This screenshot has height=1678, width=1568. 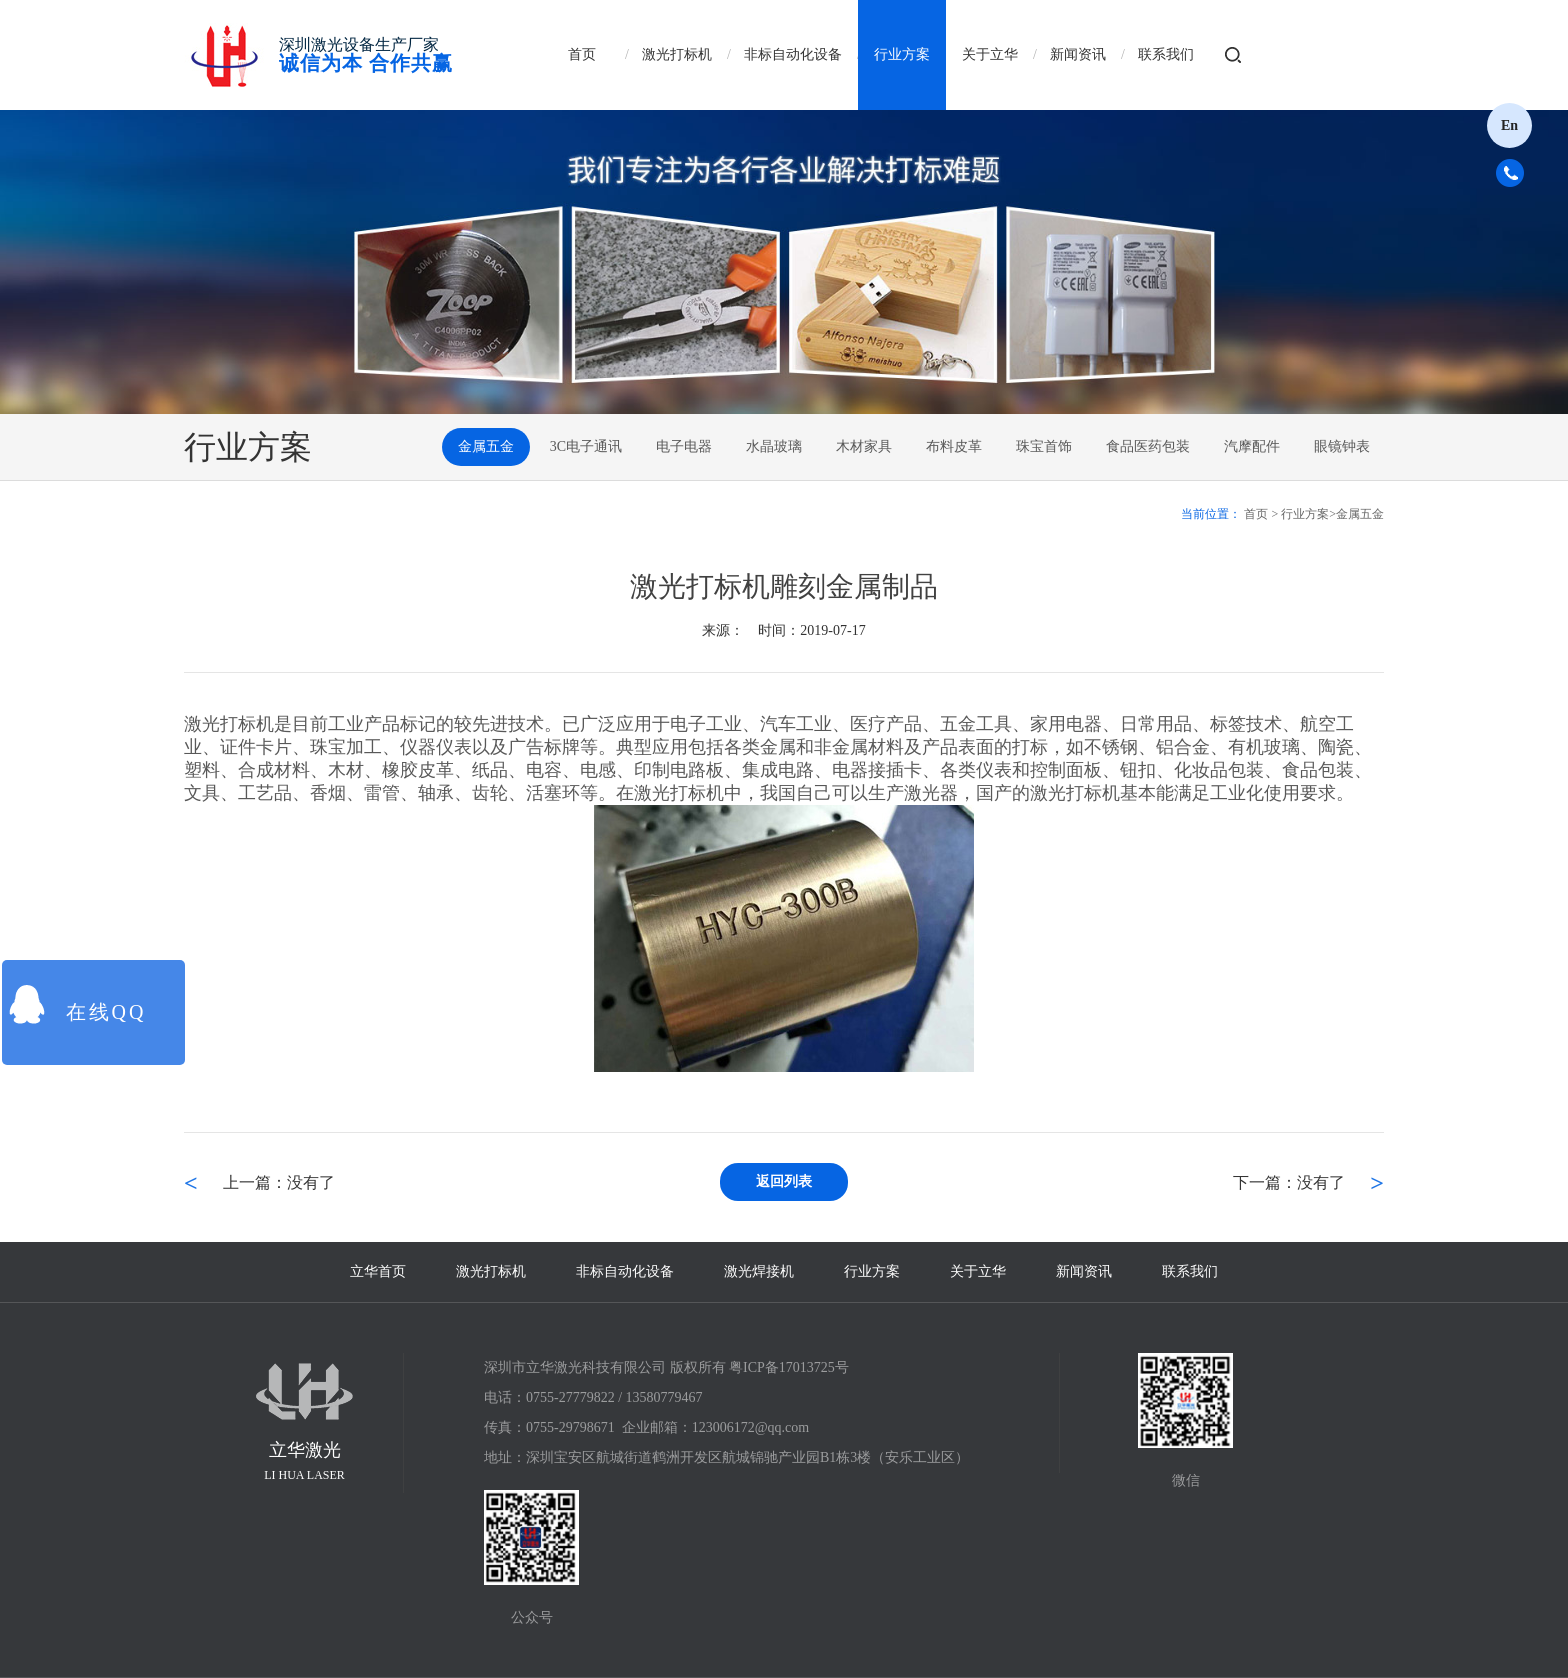 I want to click on 下一篇：没有了, so click(x=1289, y=1182).